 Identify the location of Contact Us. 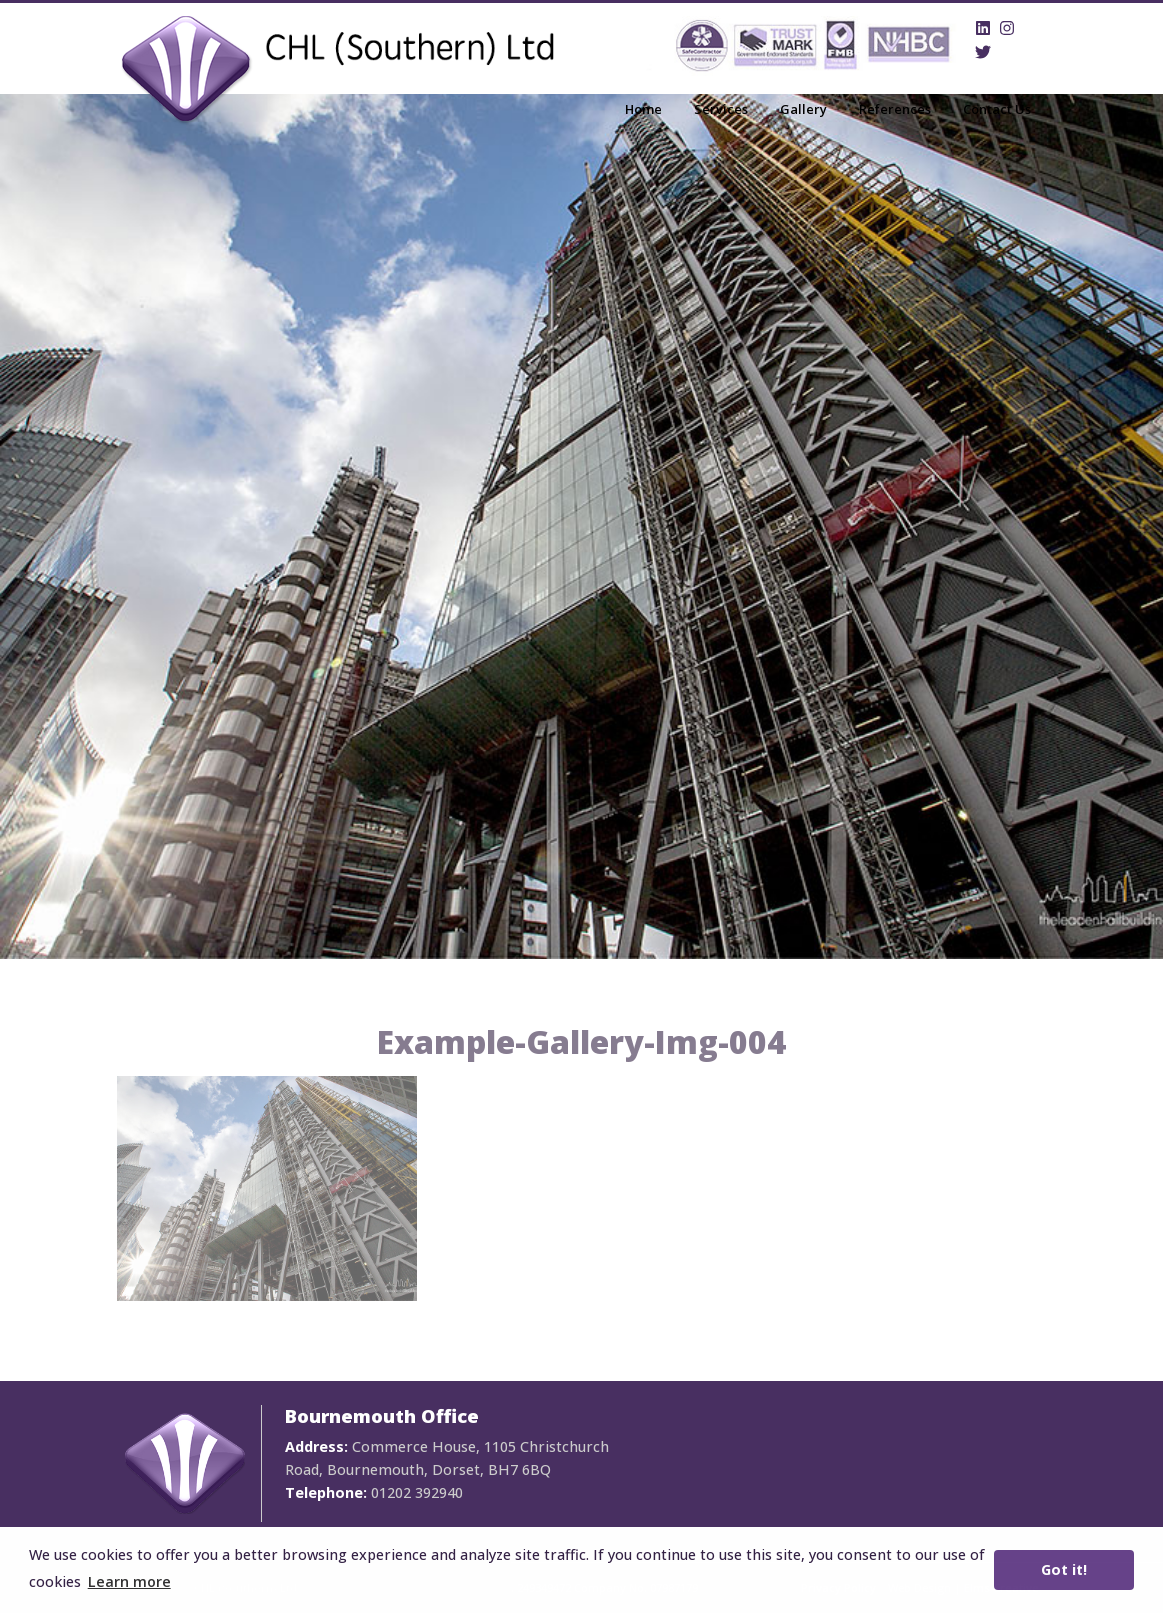
(997, 109).